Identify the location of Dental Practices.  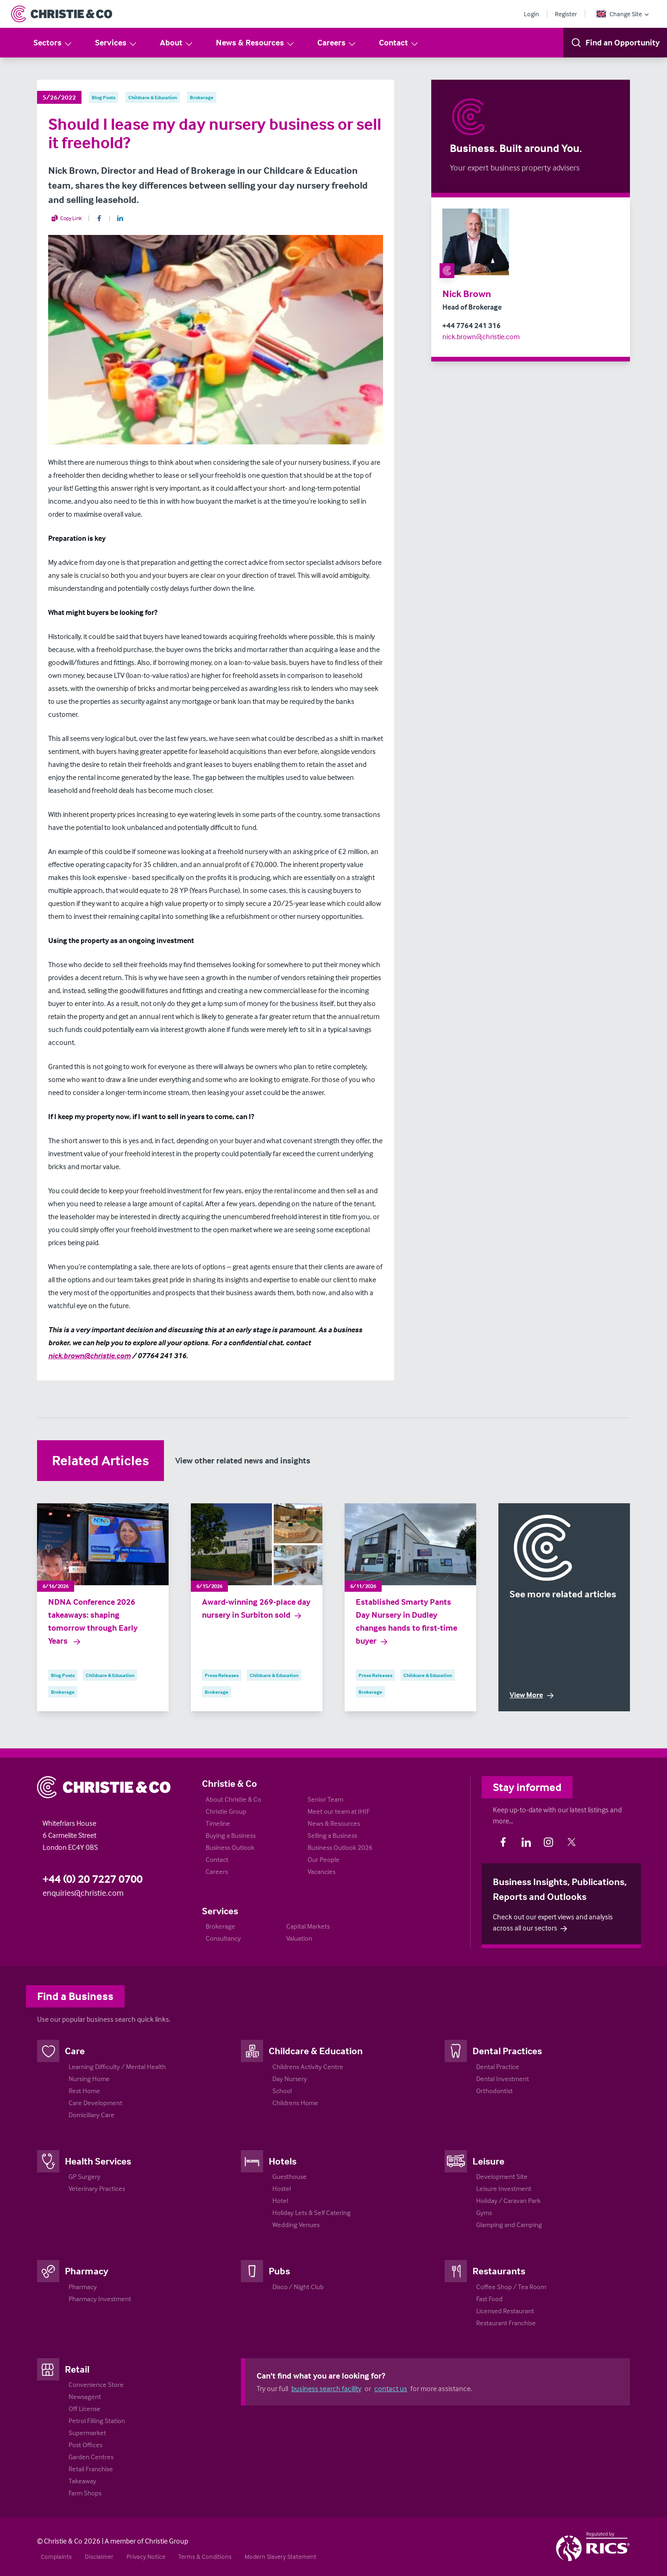
(507, 2050).